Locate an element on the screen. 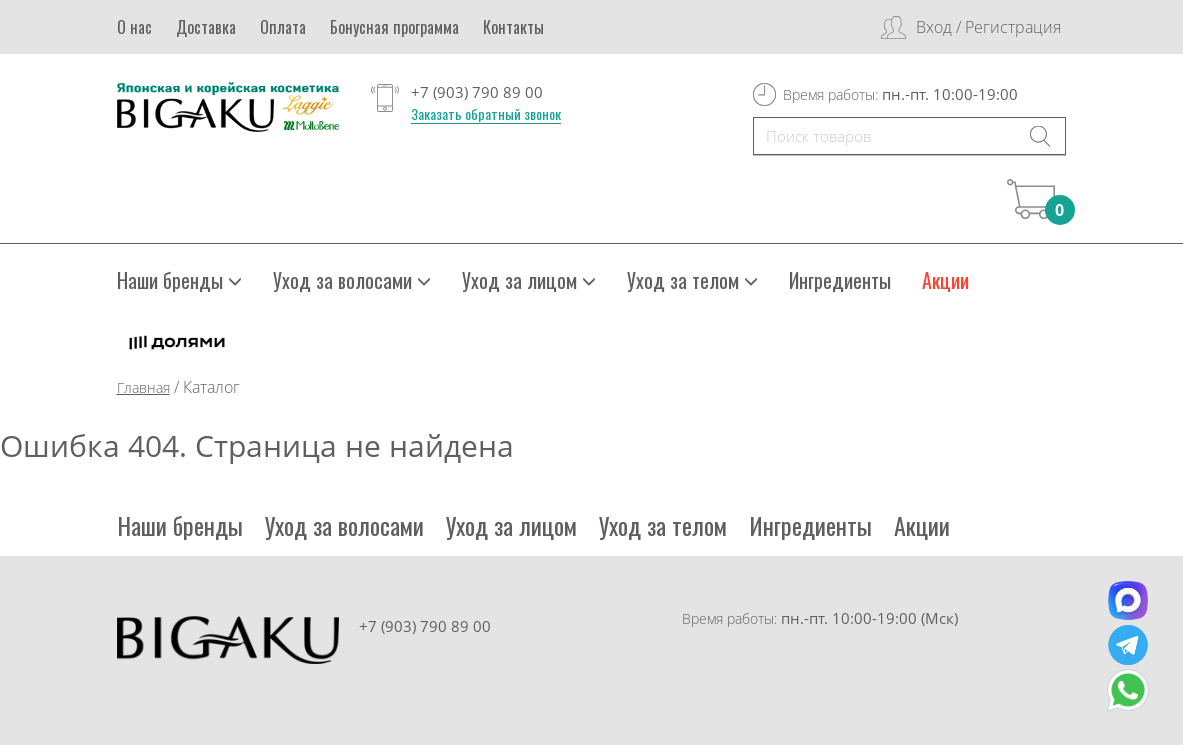  Оплата is located at coordinates (283, 27).